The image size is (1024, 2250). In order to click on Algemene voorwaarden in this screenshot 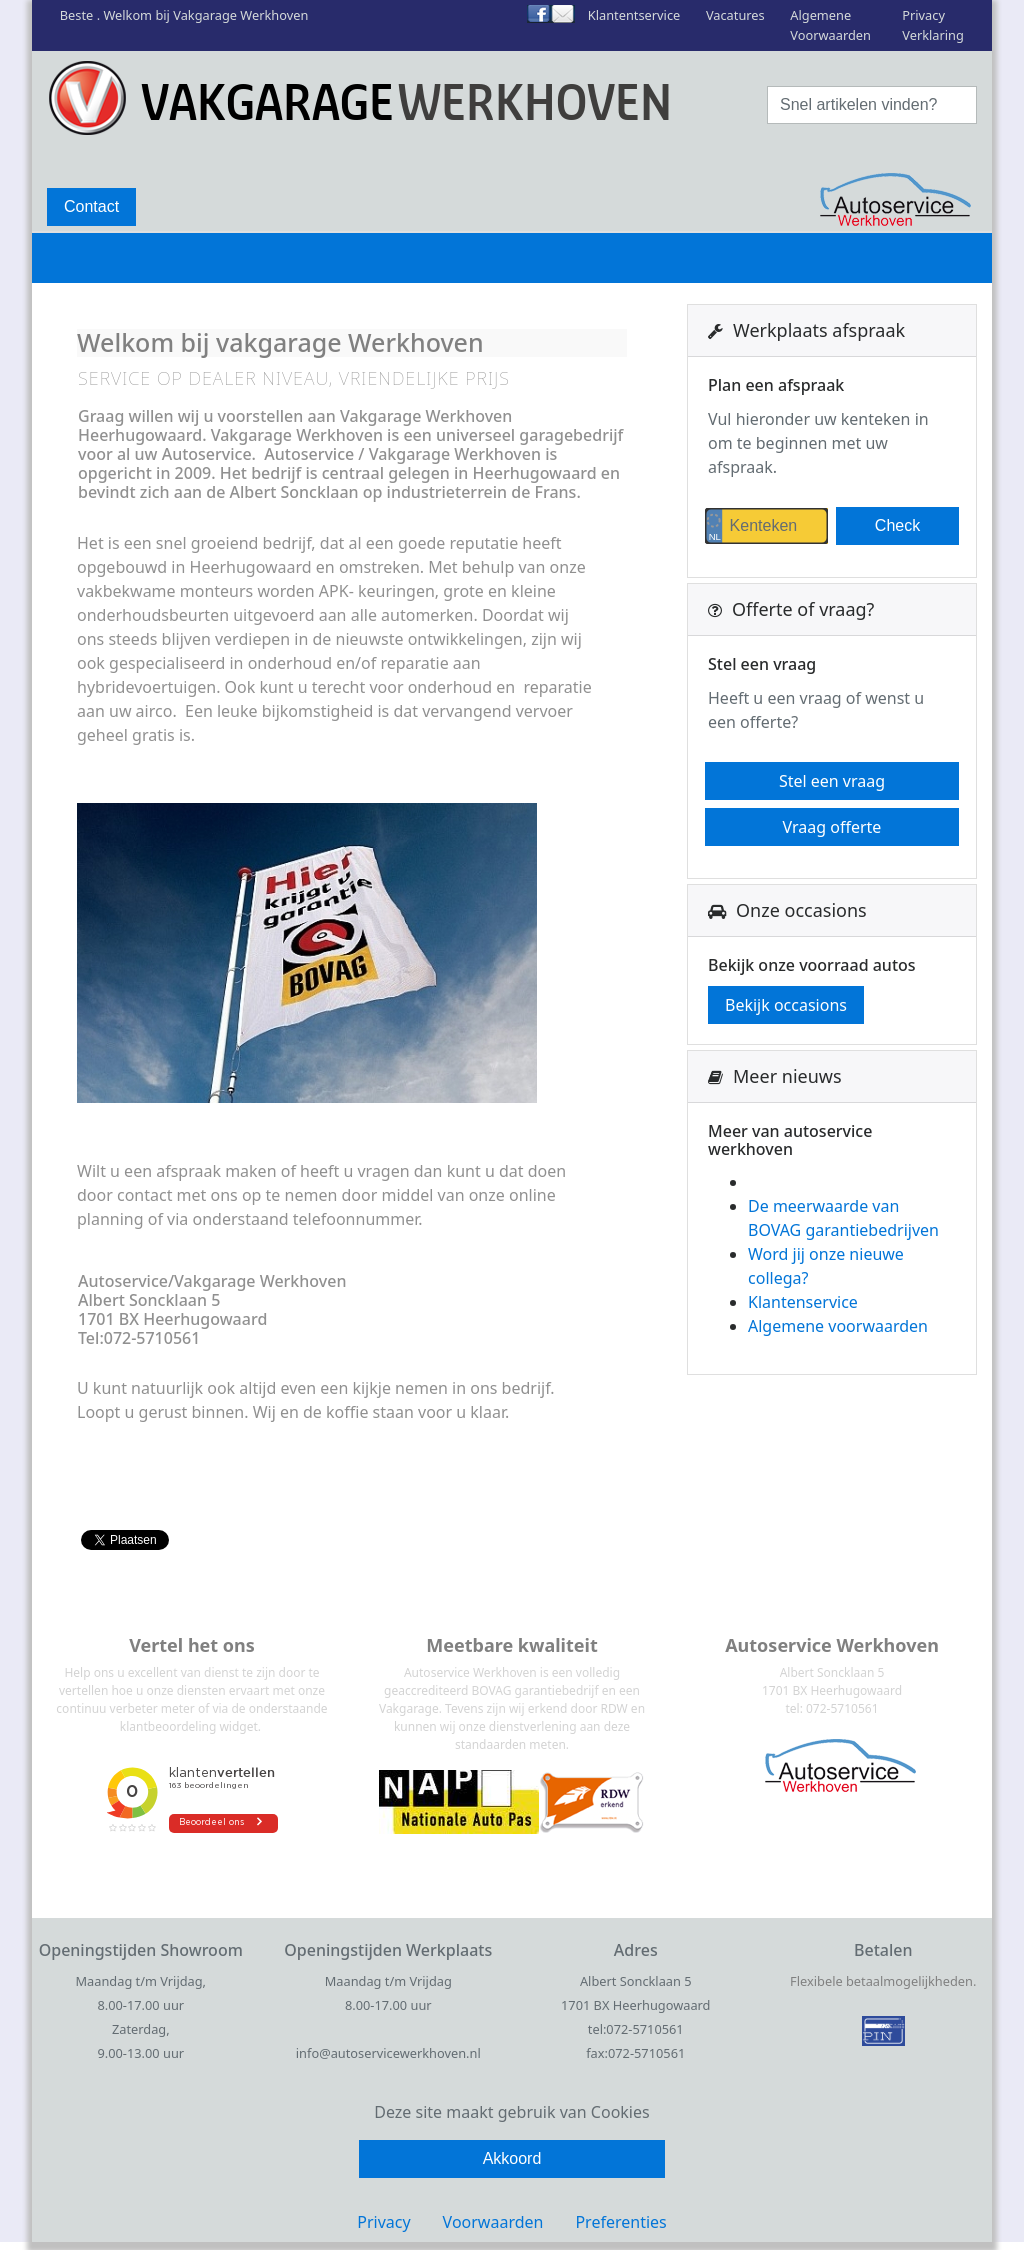, I will do `click(838, 1326)`.